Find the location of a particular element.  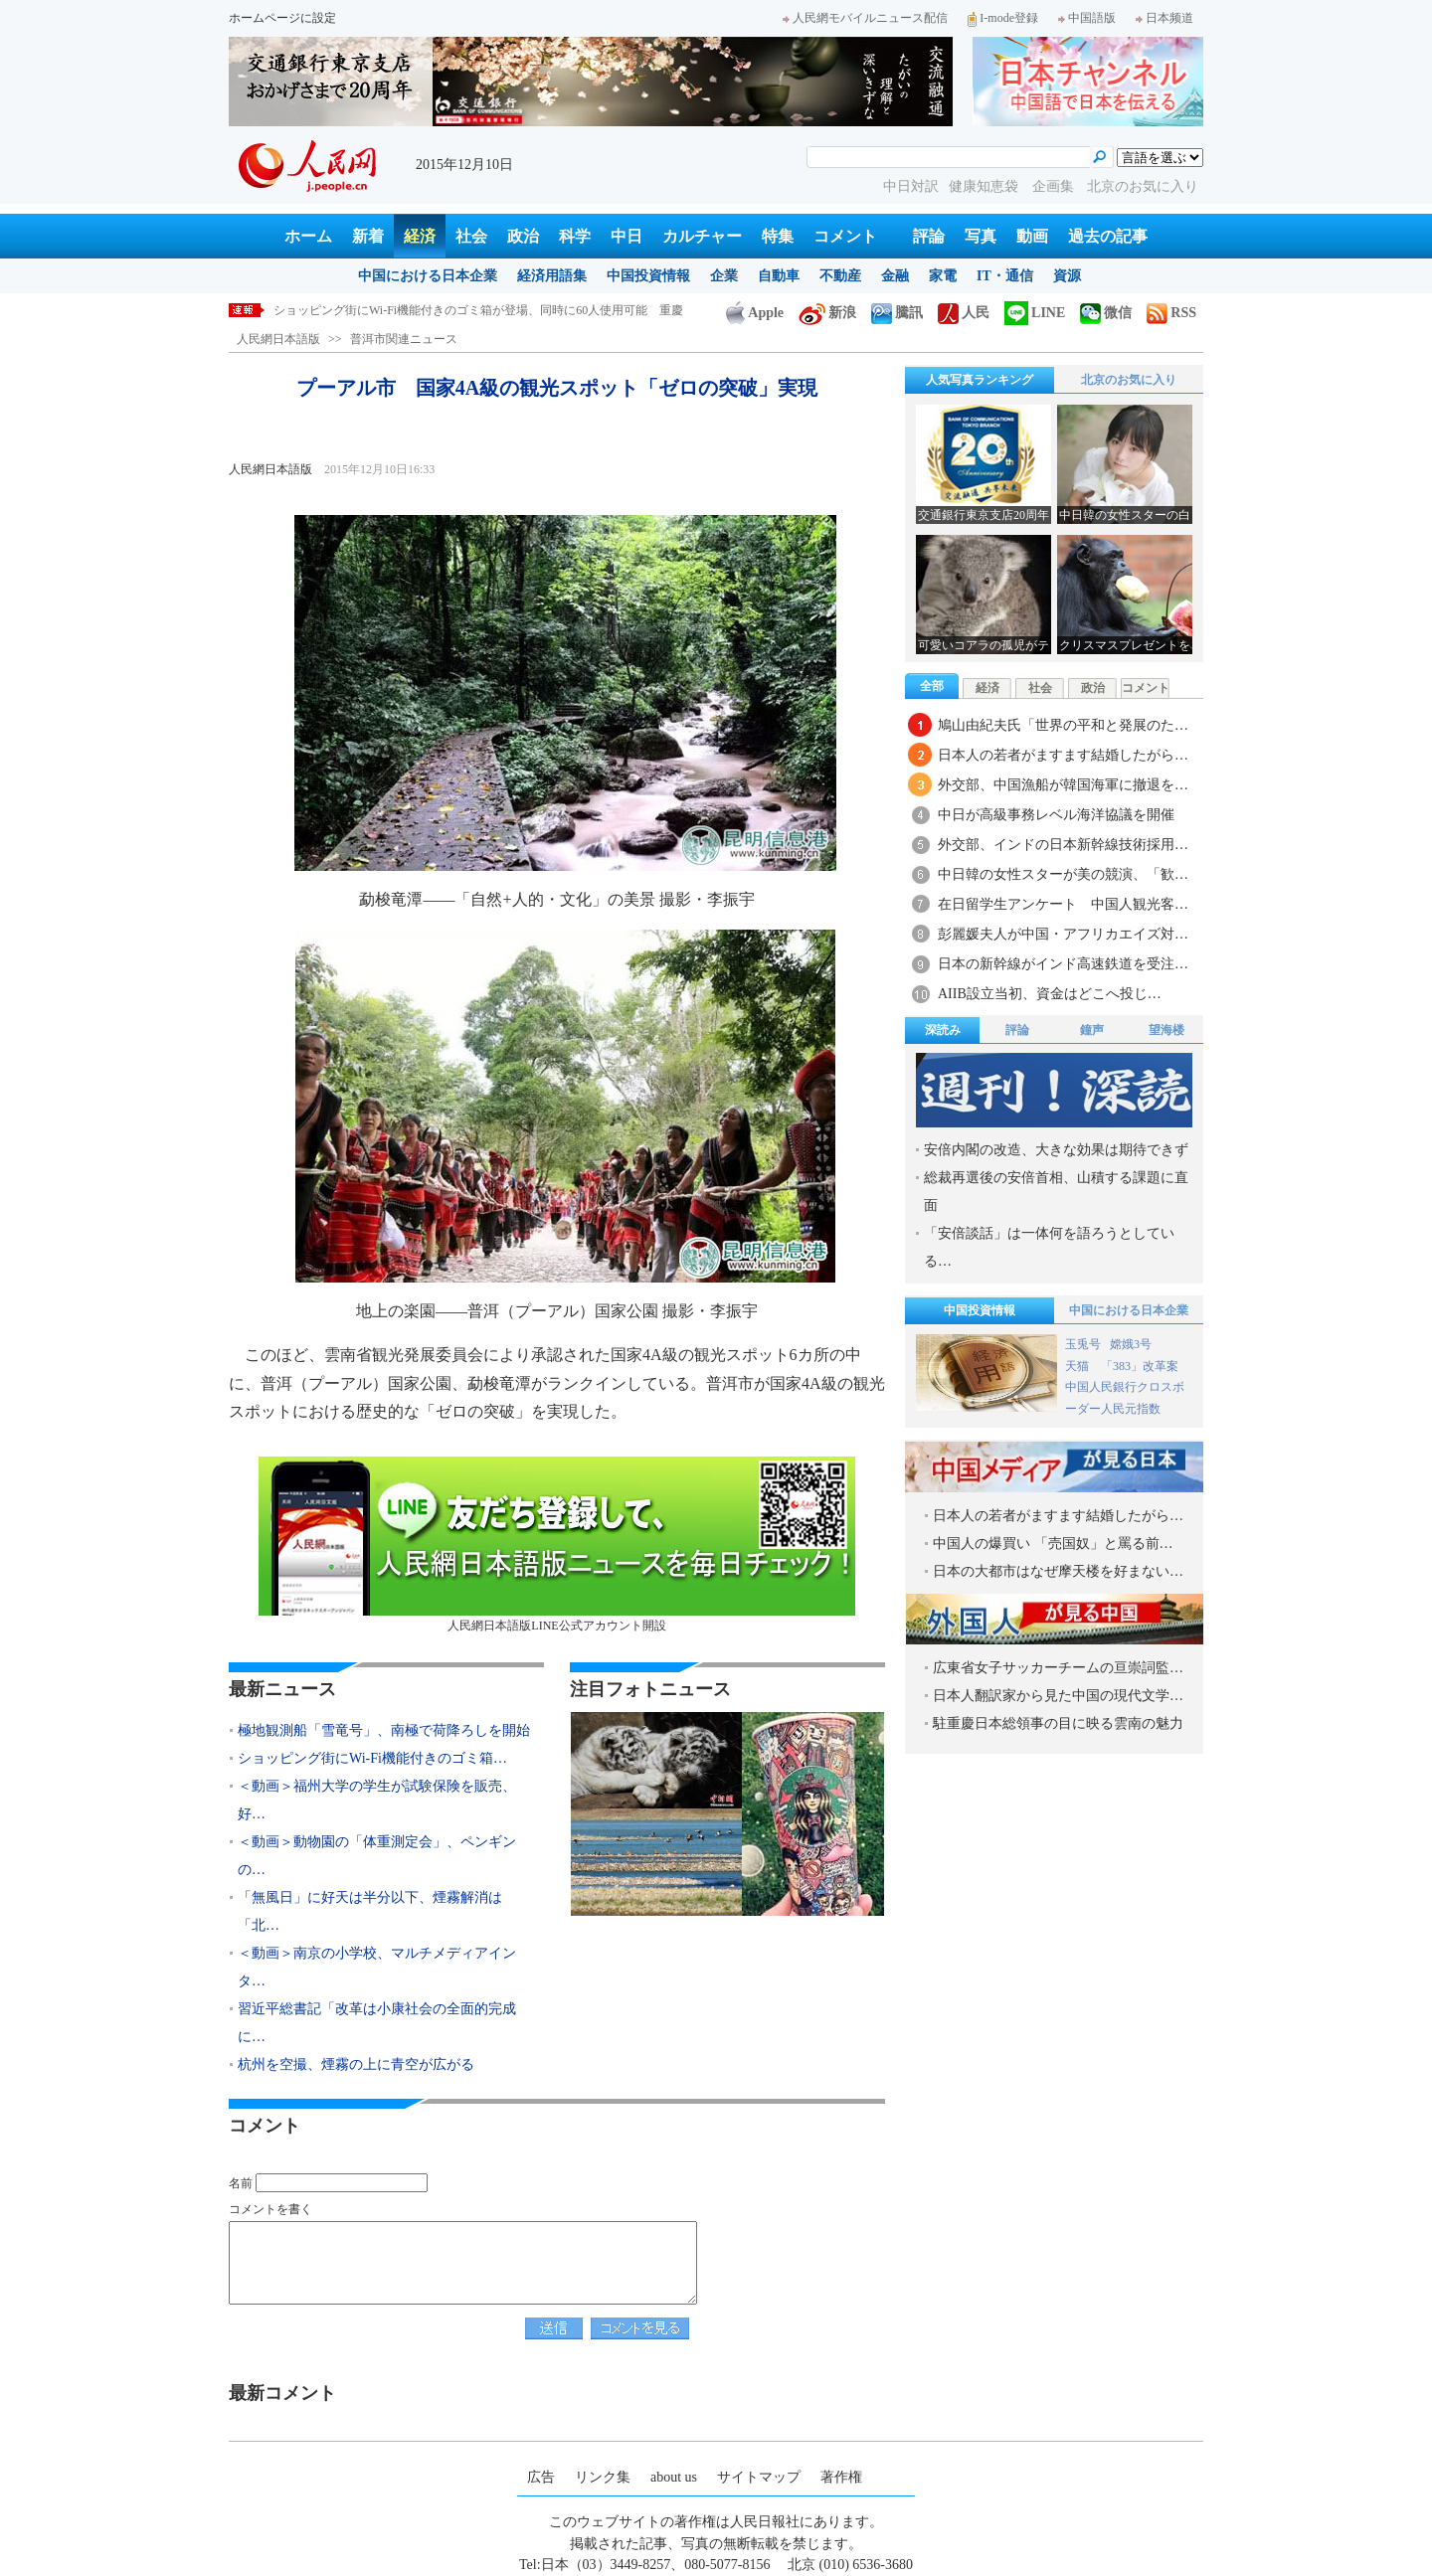

中日韓の女性スターが美の競演、「歓… is located at coordinates (1063, 874).